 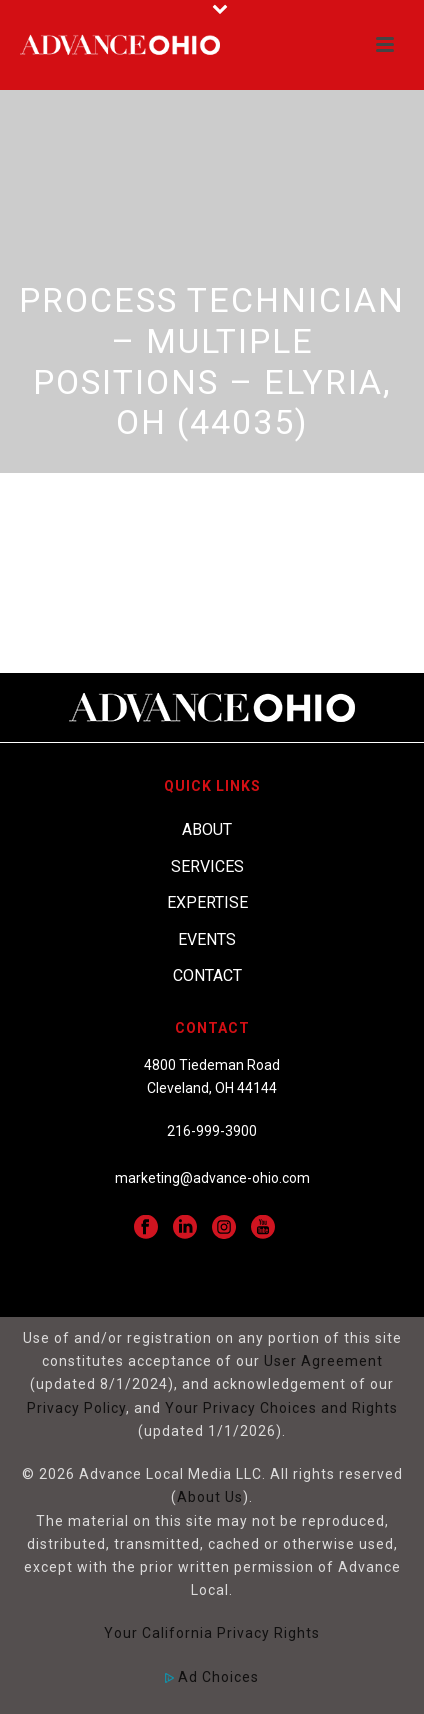 What do you see at coordinates (281, 1408) in the screenshot?
I see `Your Privacy Choices and Rights` at bounding box center [281, 1408].